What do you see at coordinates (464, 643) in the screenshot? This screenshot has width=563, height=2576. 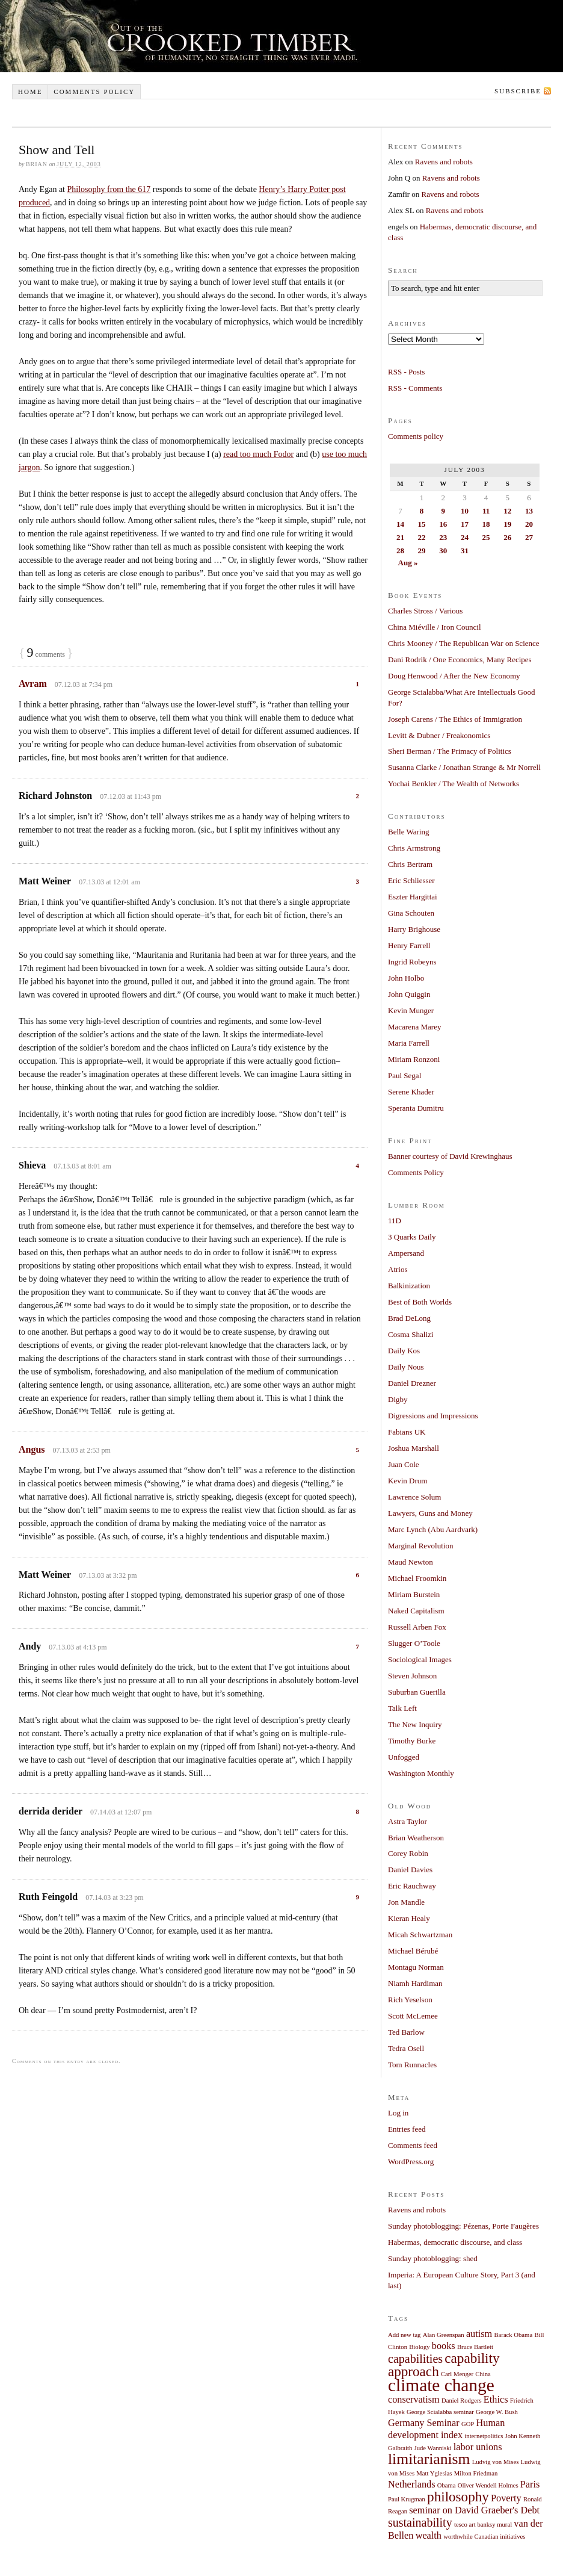 I see `Chris Mooney / The Republican War on Science` at bounding box center [464, 643].